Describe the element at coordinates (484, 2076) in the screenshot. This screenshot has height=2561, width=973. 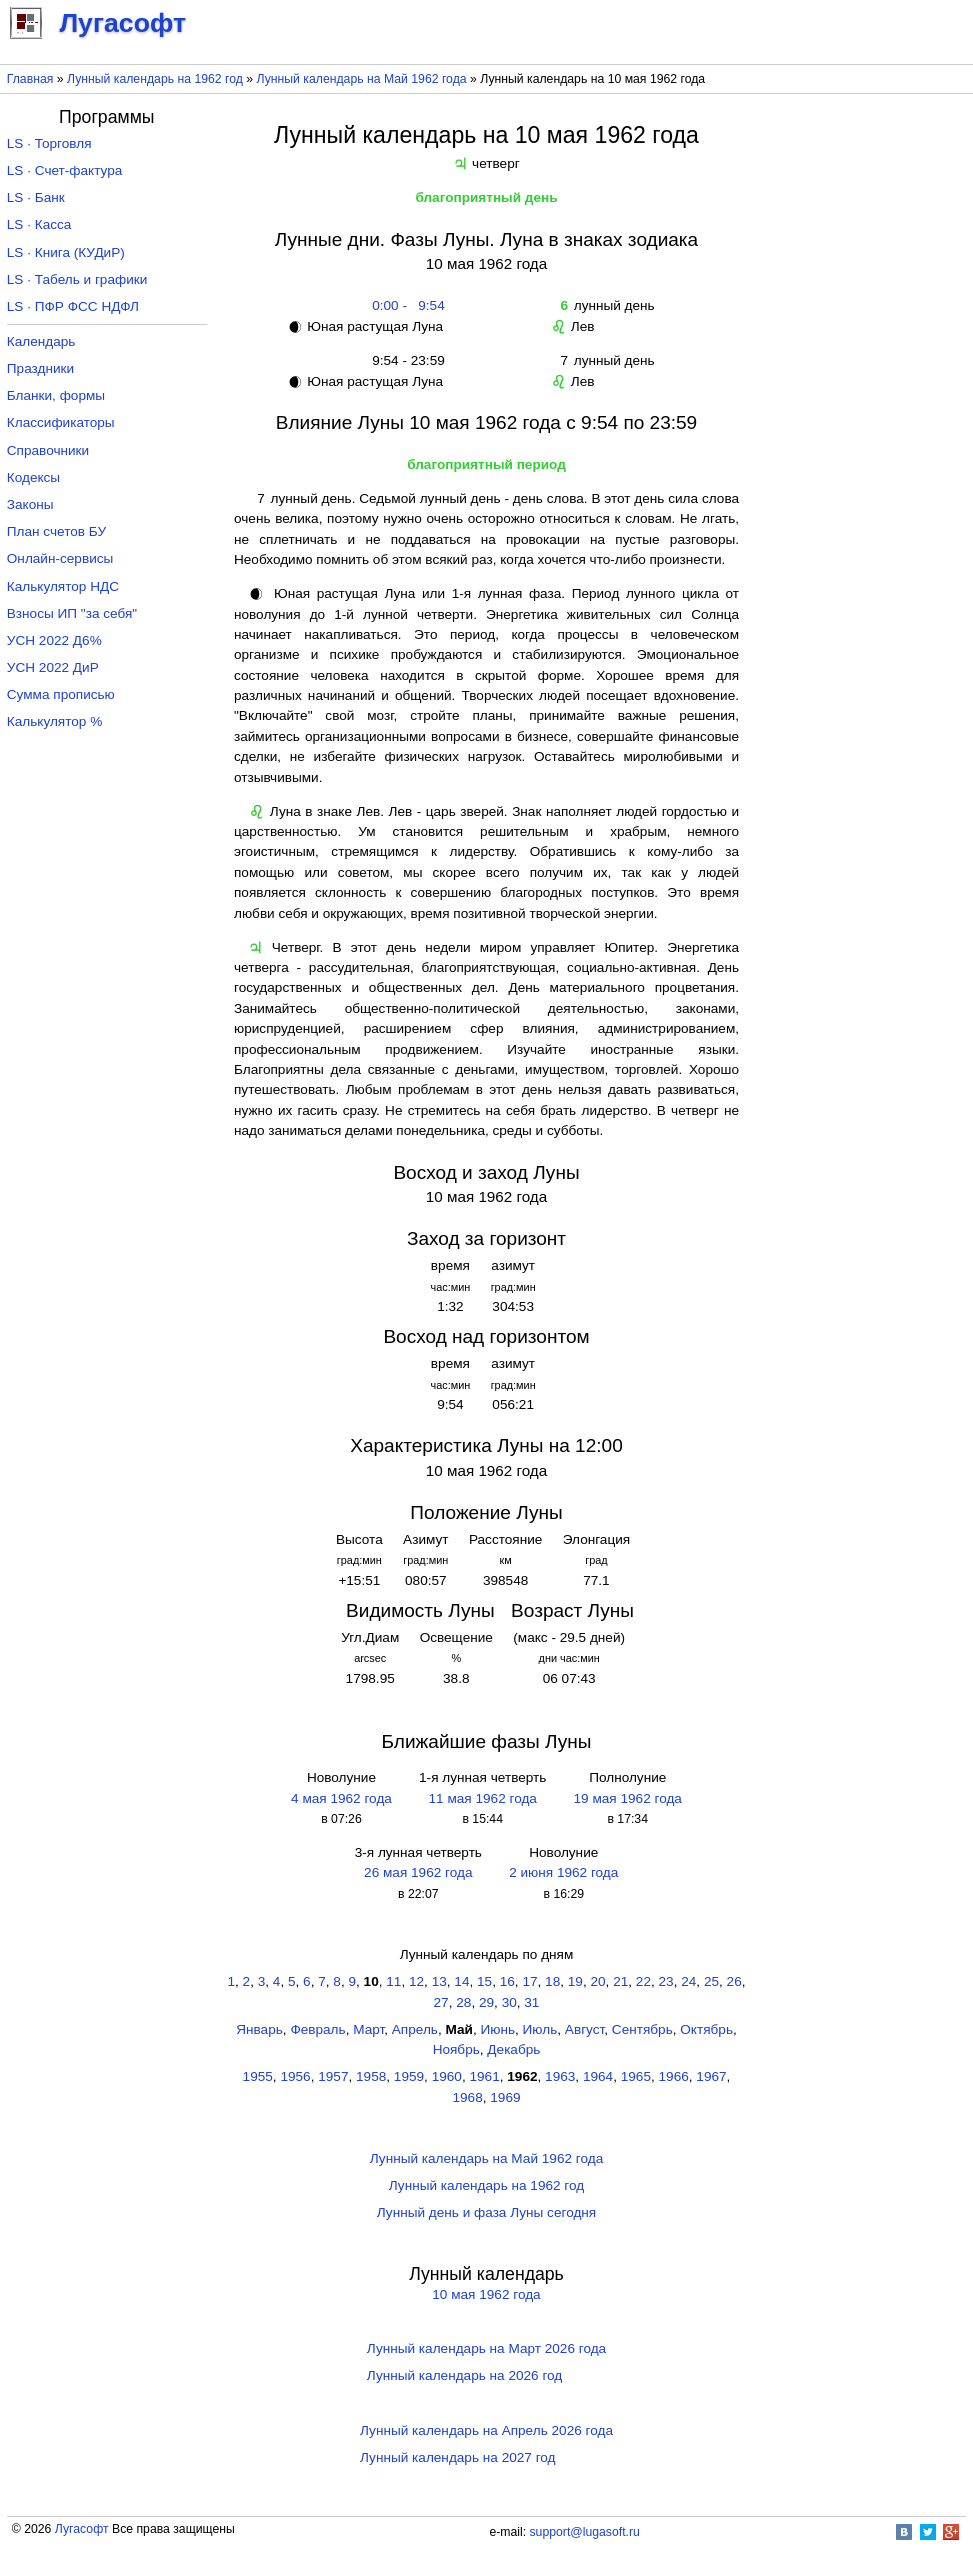
I see `1961` at that location.